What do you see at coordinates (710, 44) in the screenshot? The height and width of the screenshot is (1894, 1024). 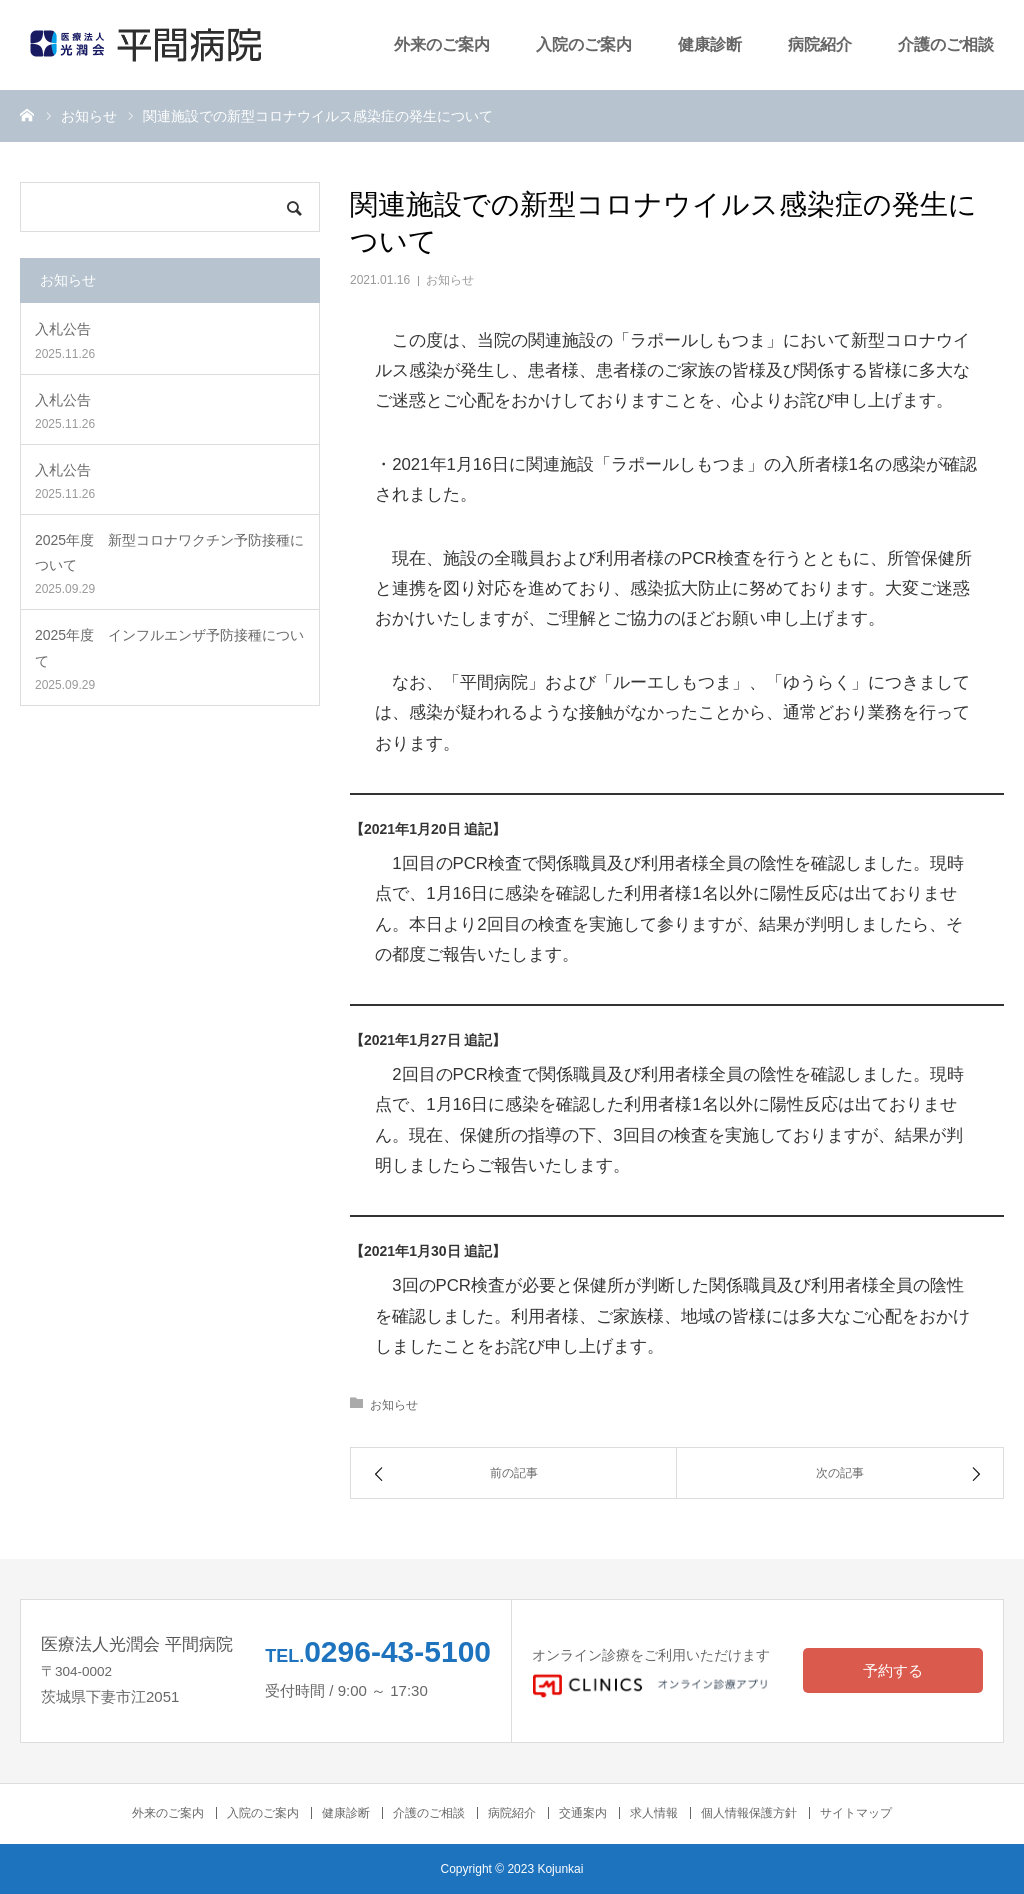 I see `健康診断` at bounding box center [710, 44].